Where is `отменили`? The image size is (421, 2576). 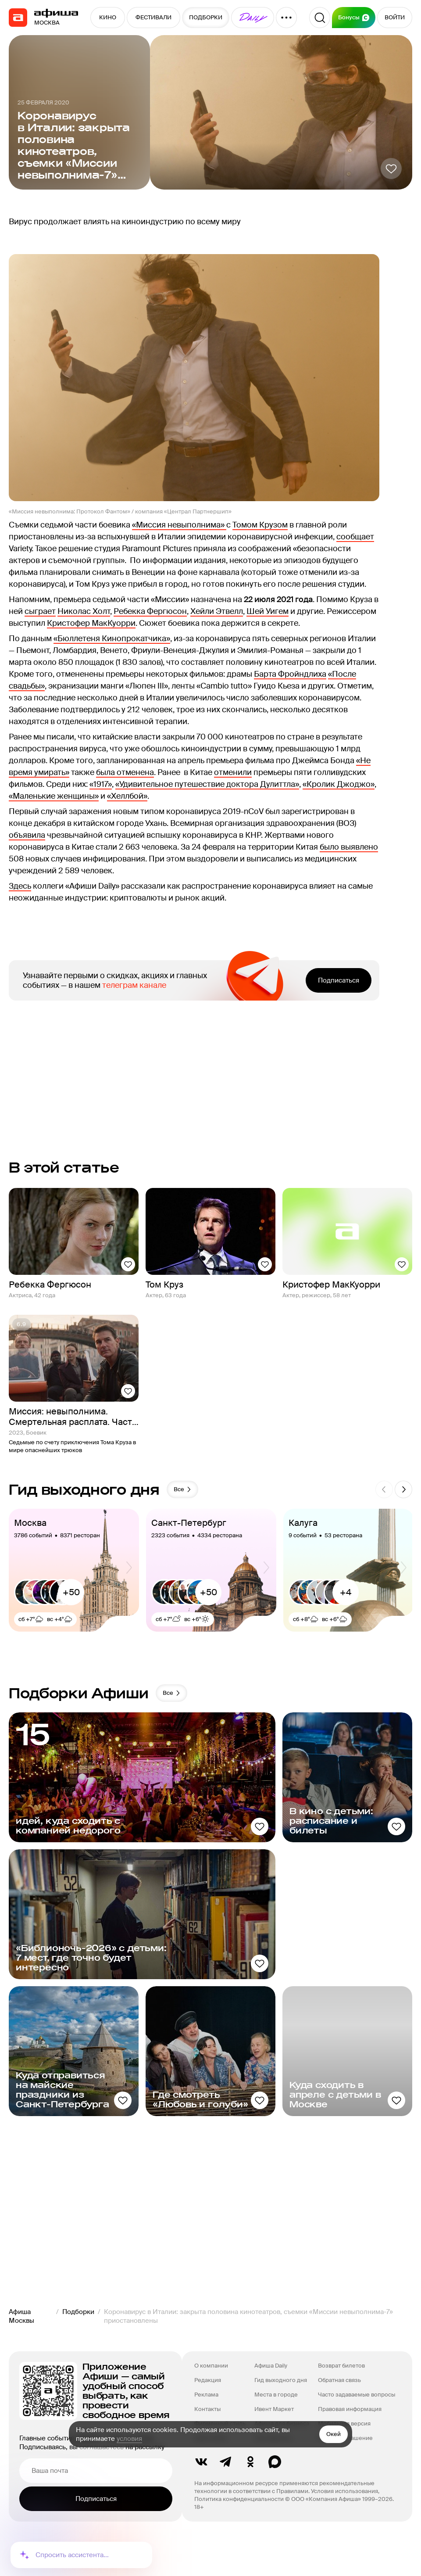
отменили is located at coordinates (233, 772).